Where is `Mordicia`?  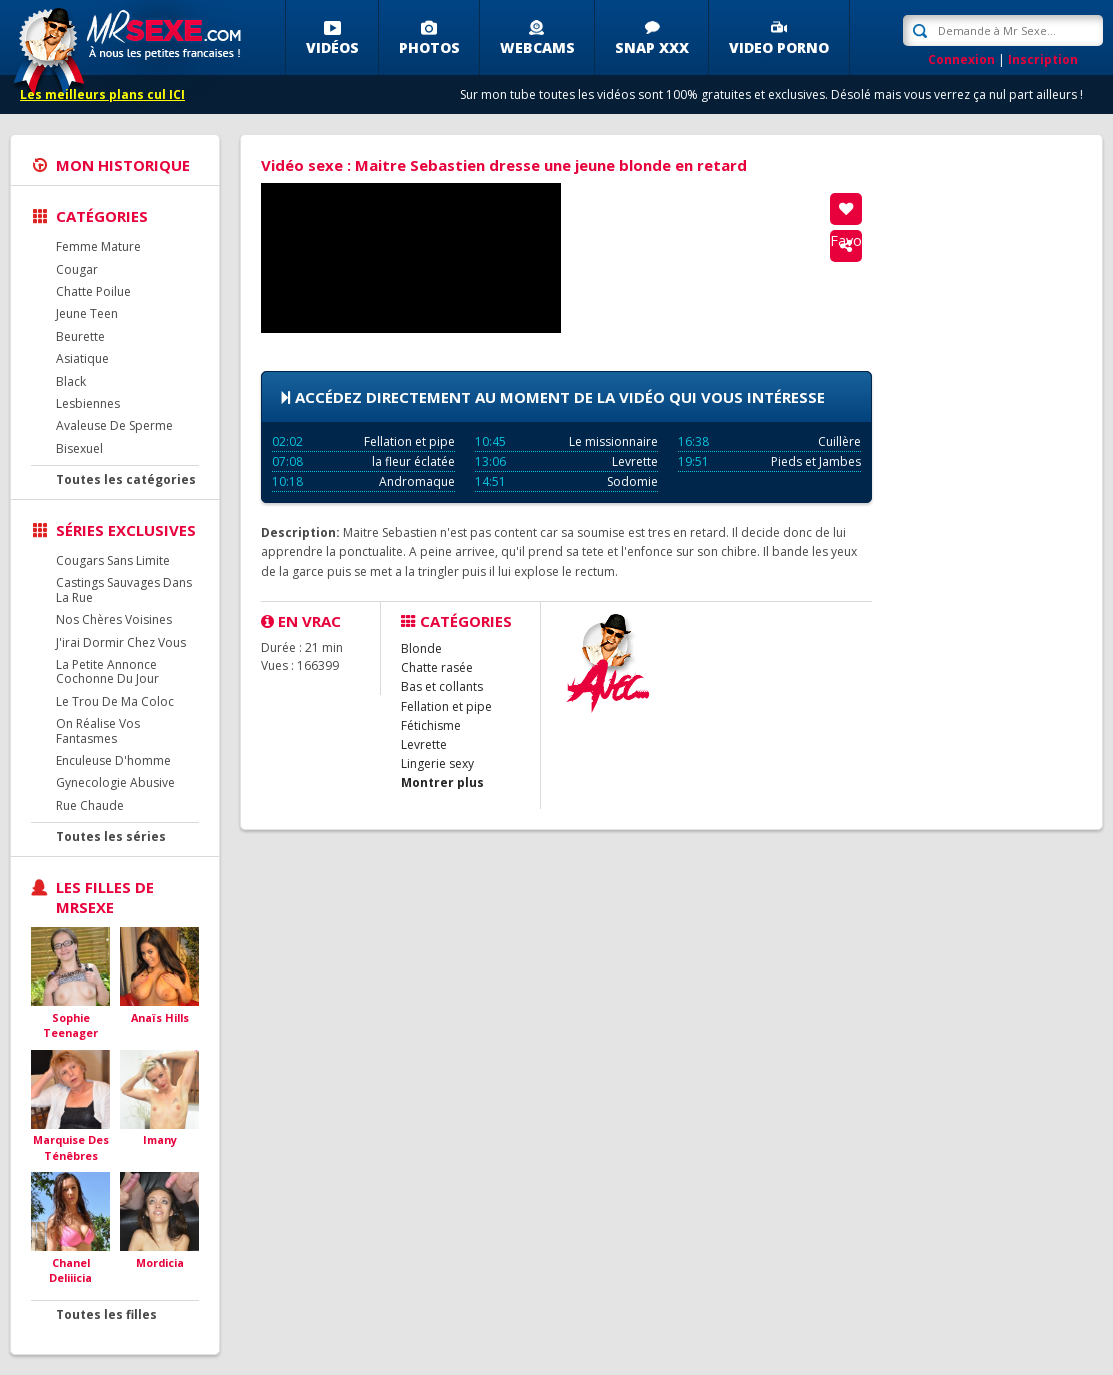
Mordicia is located at coordinates (160, 1262).